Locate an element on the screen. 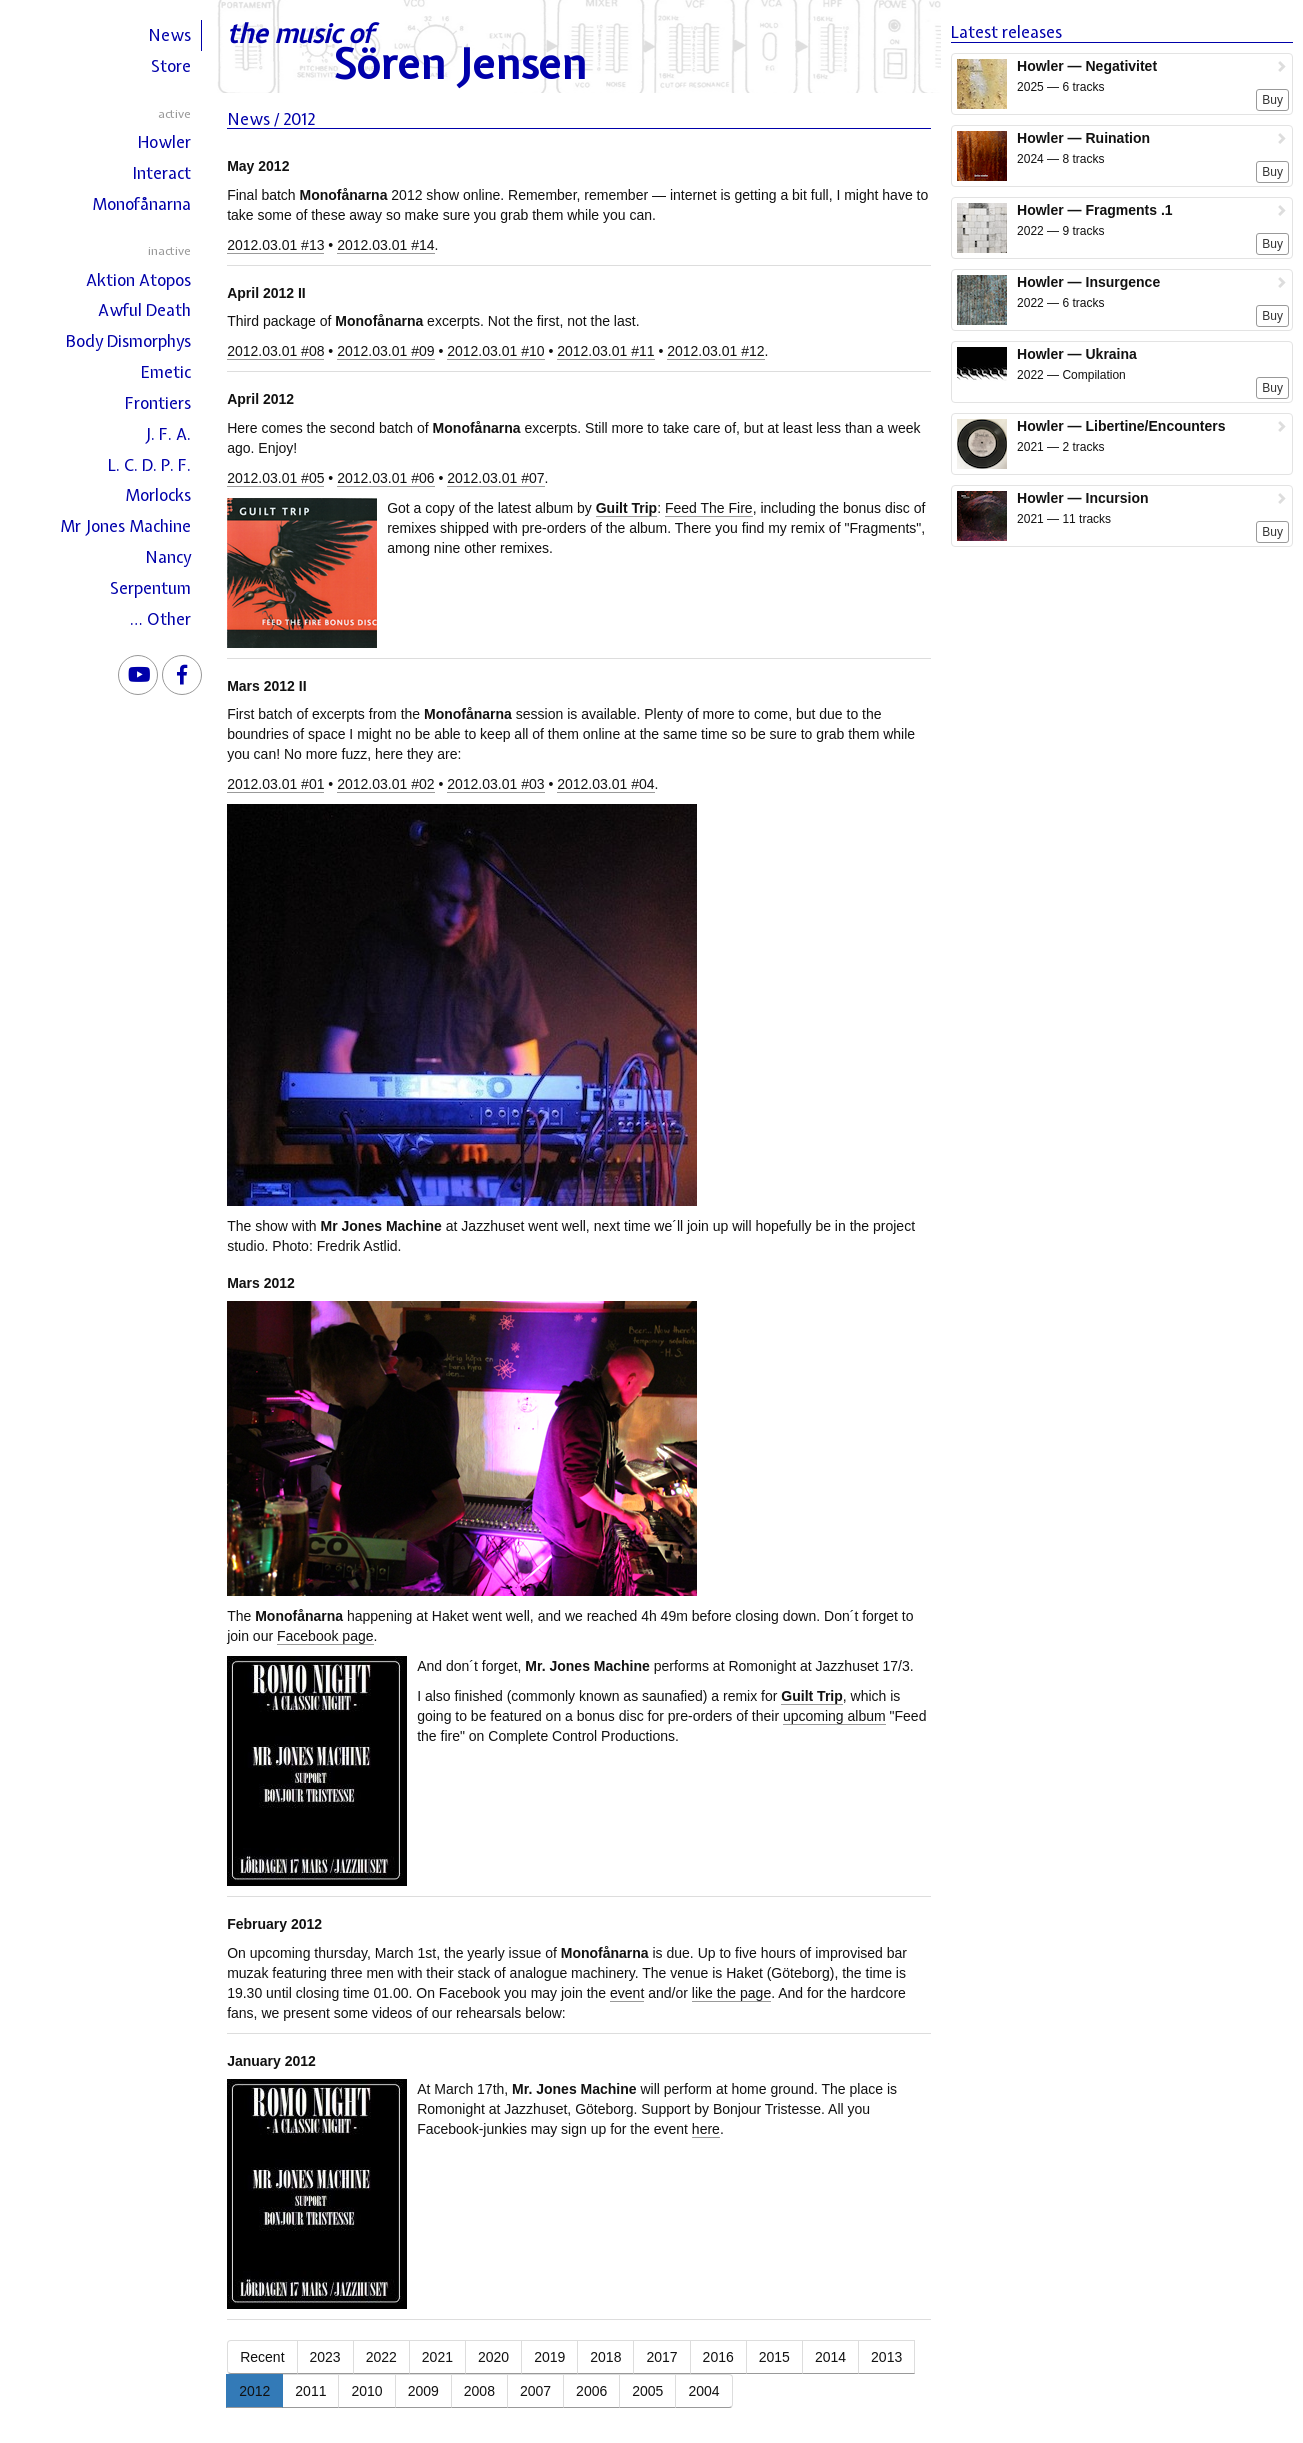 This screenshot has width=1303, height=2443. Aktion Atopos is located at coordinates (138, 280).